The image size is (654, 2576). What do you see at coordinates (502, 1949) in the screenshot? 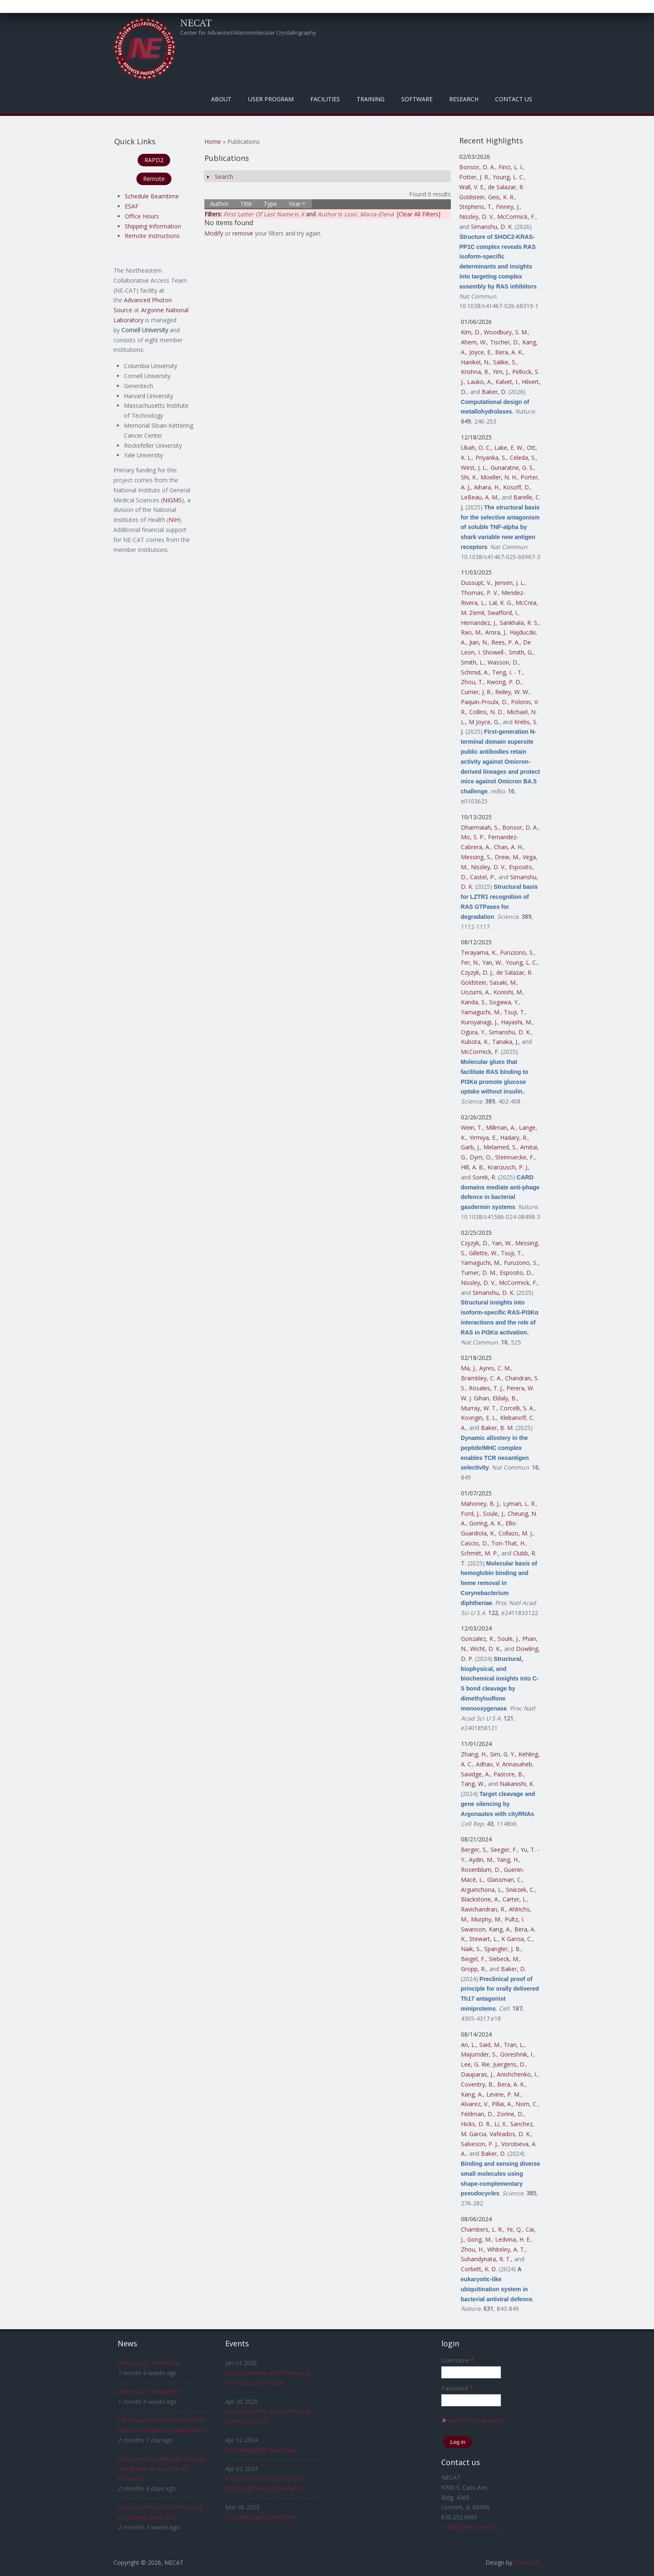
I see `Spangler, J. B.` at bounding box center [502, 1949].